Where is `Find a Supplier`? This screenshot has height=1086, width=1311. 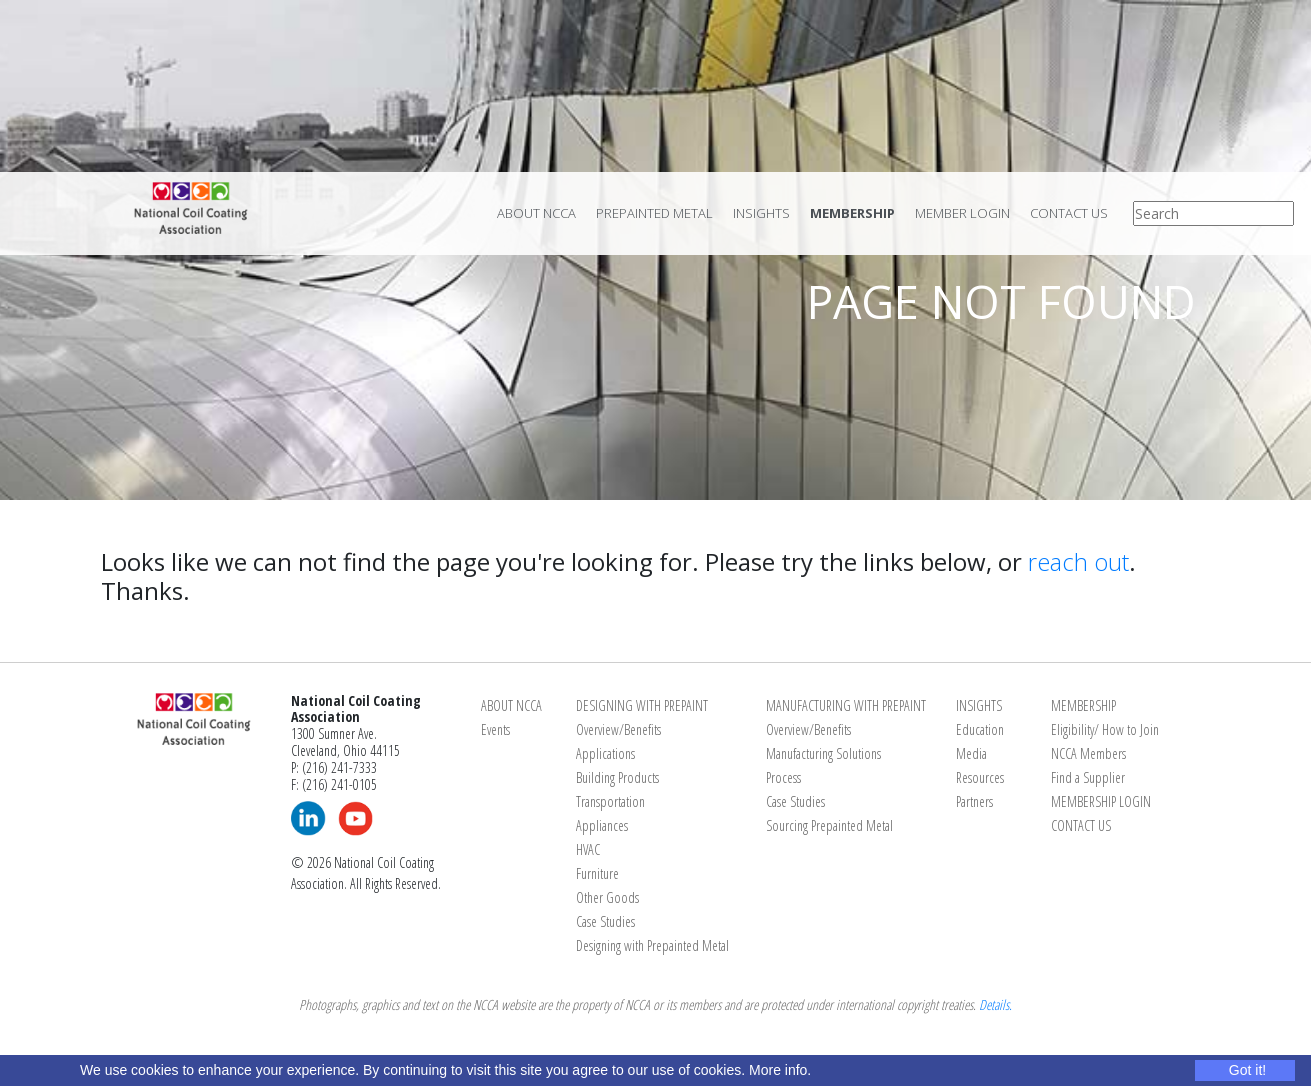
Find a Supplier is located at coordinates (1088, 777).